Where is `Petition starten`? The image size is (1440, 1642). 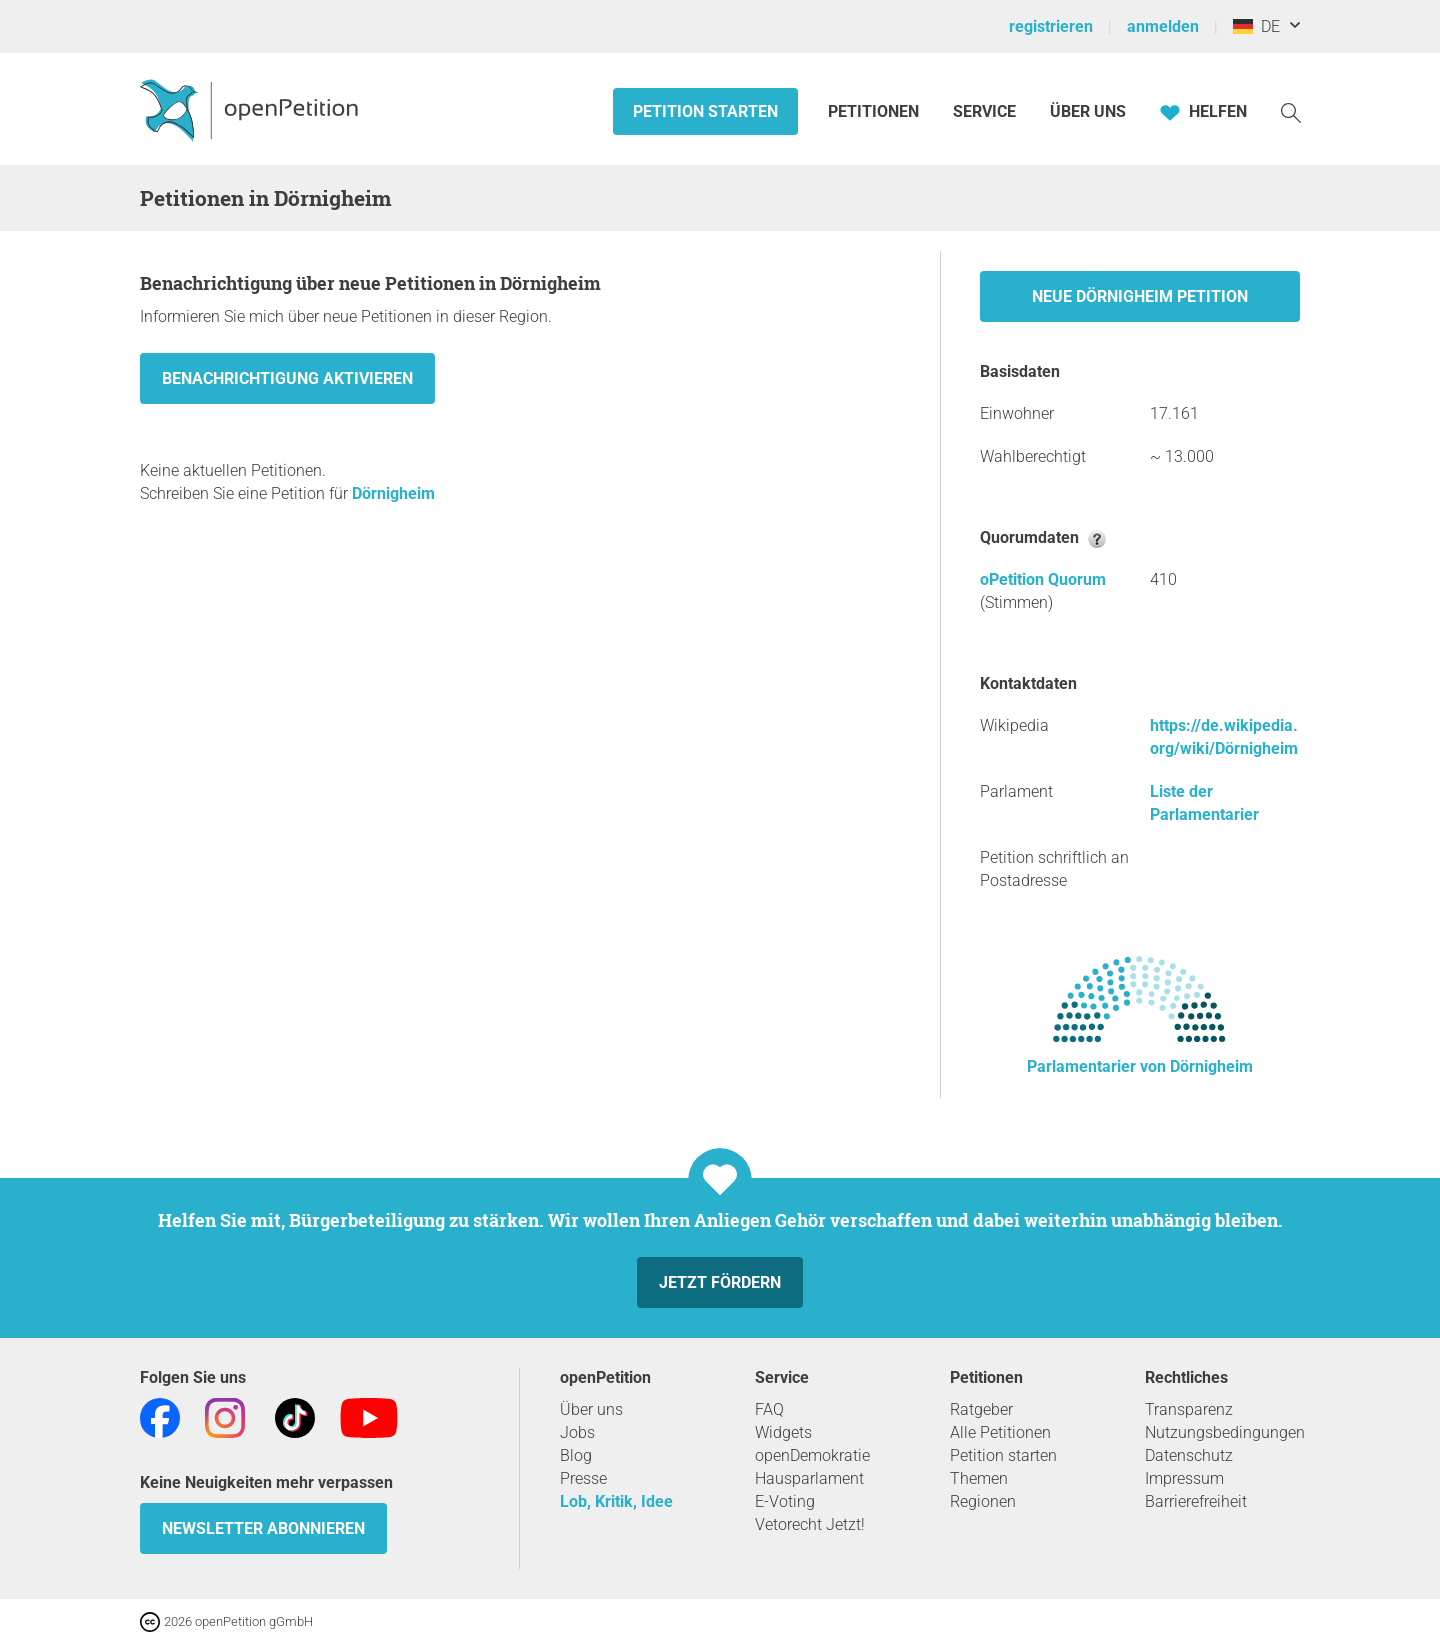 Petition starten is located at coordinates (705, 111).